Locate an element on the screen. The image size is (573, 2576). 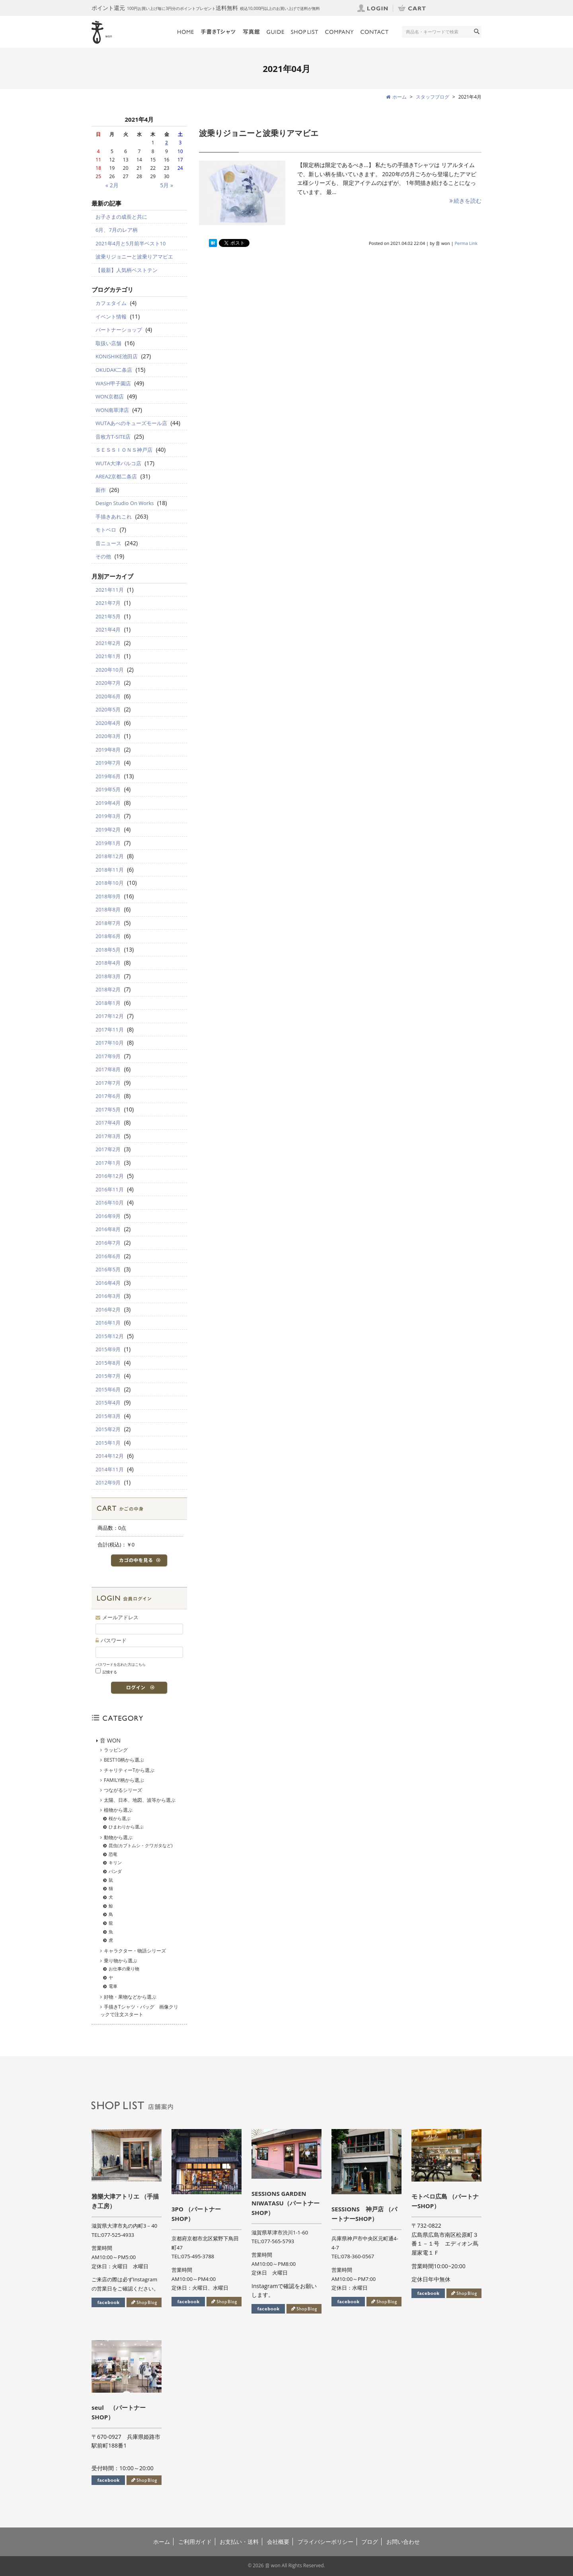
2015年8月 is located at coordinates (108, 1362).